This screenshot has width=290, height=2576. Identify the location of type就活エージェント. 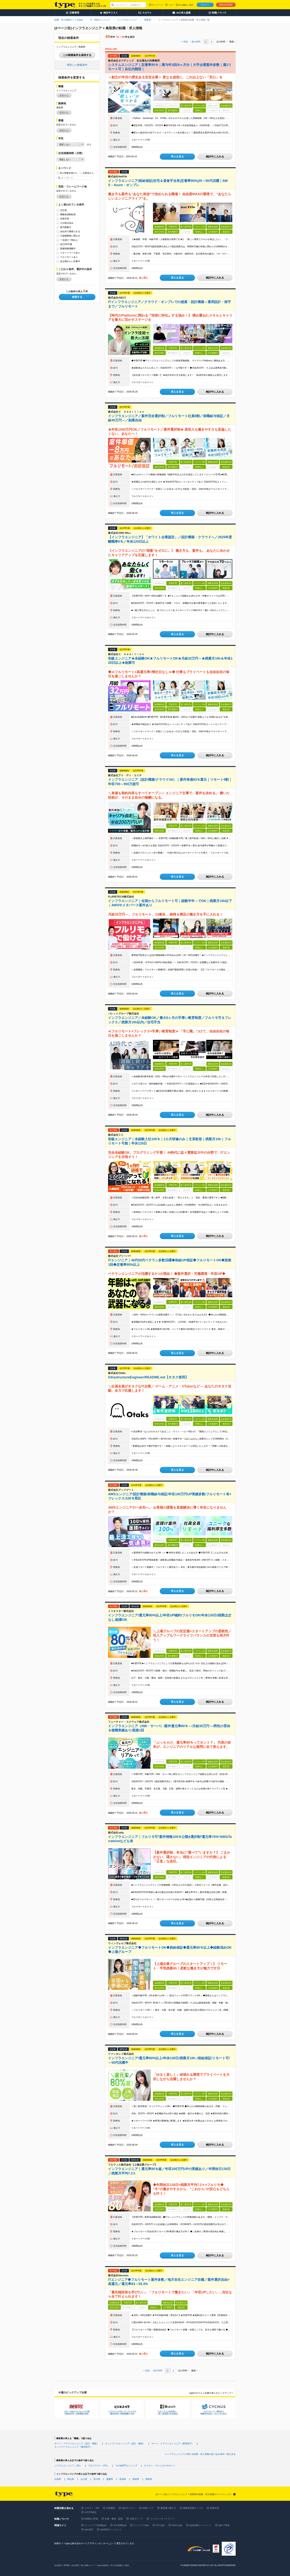
(111, 2529).